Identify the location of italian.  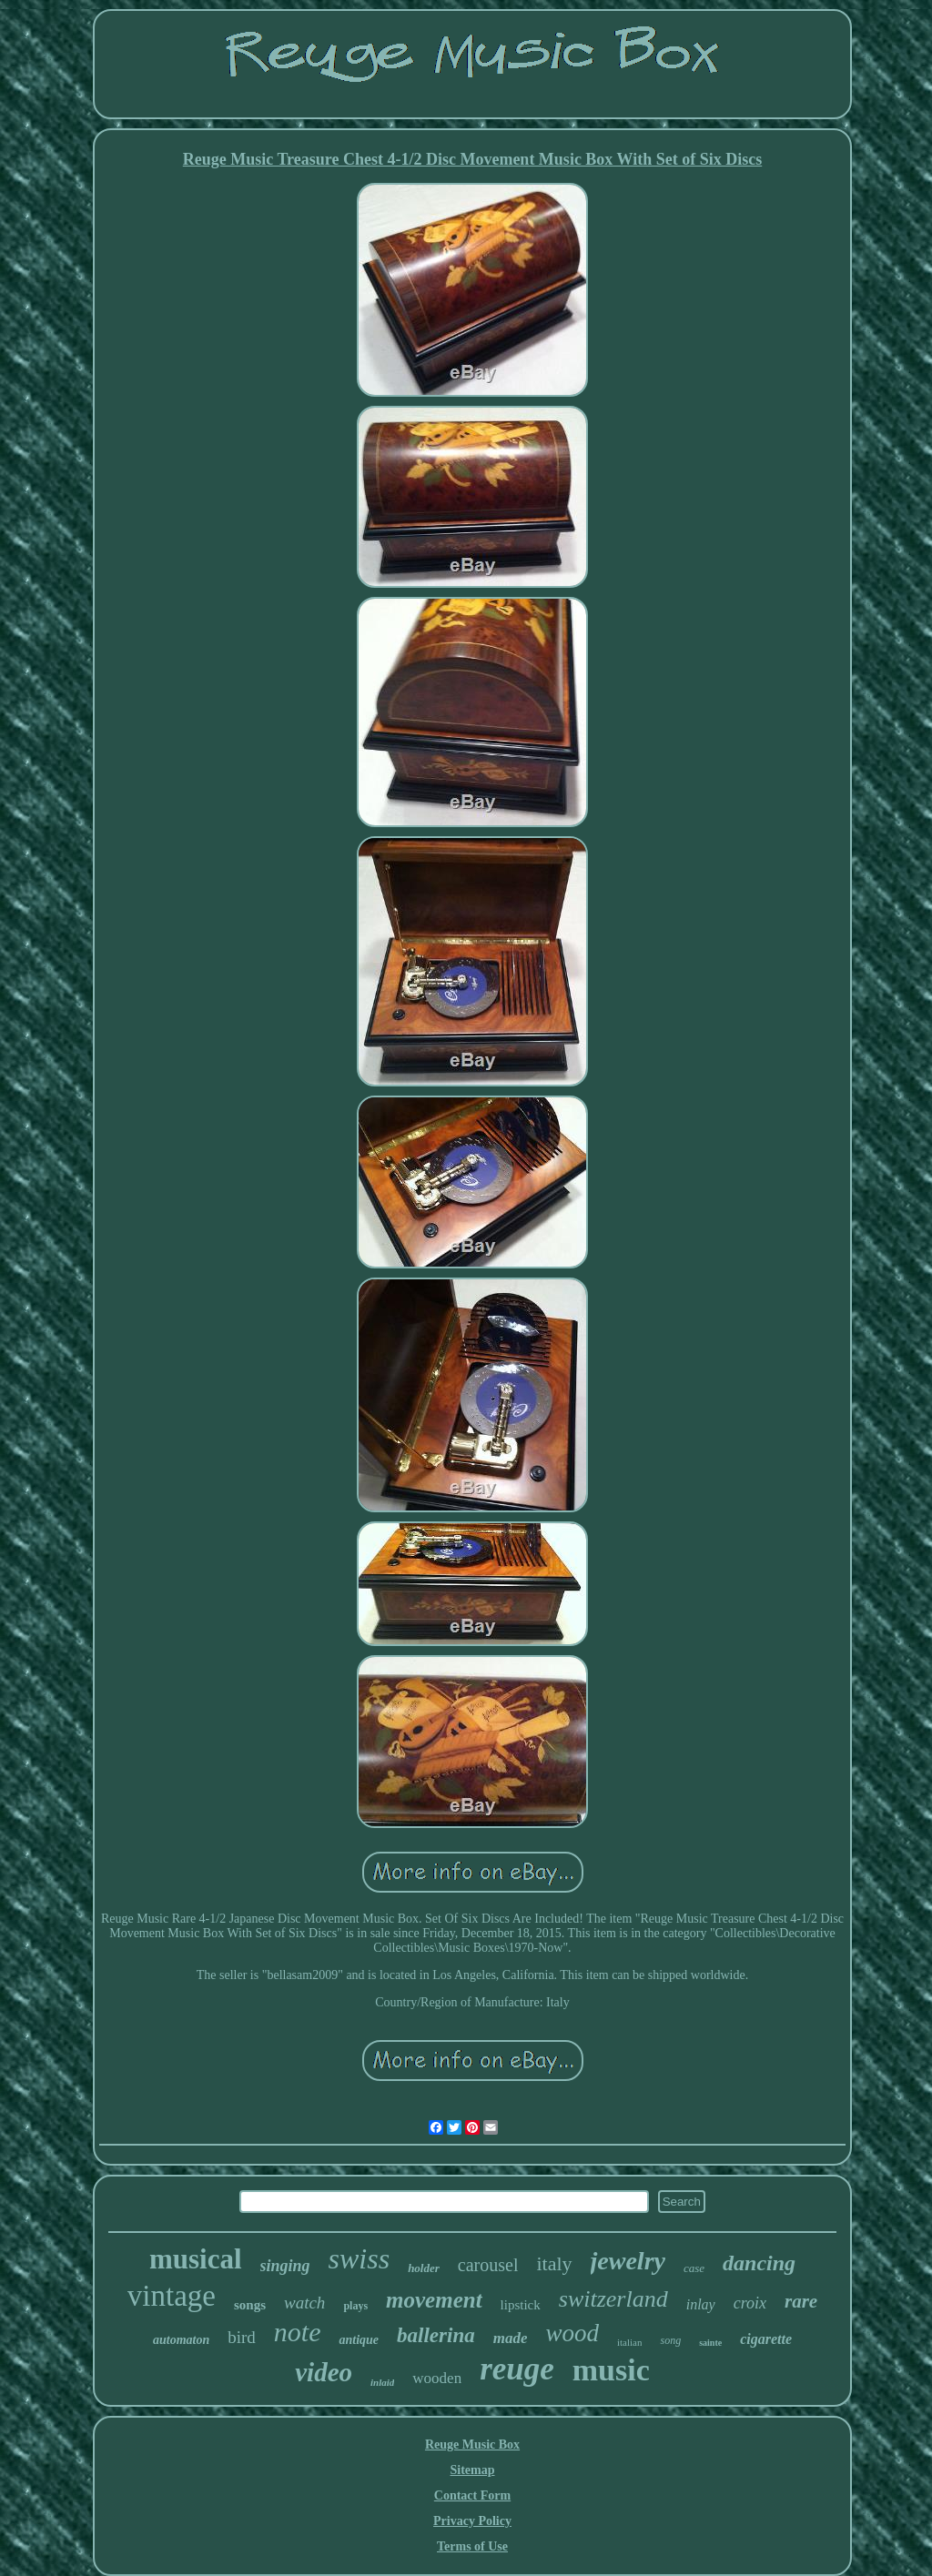
(630, 2342).